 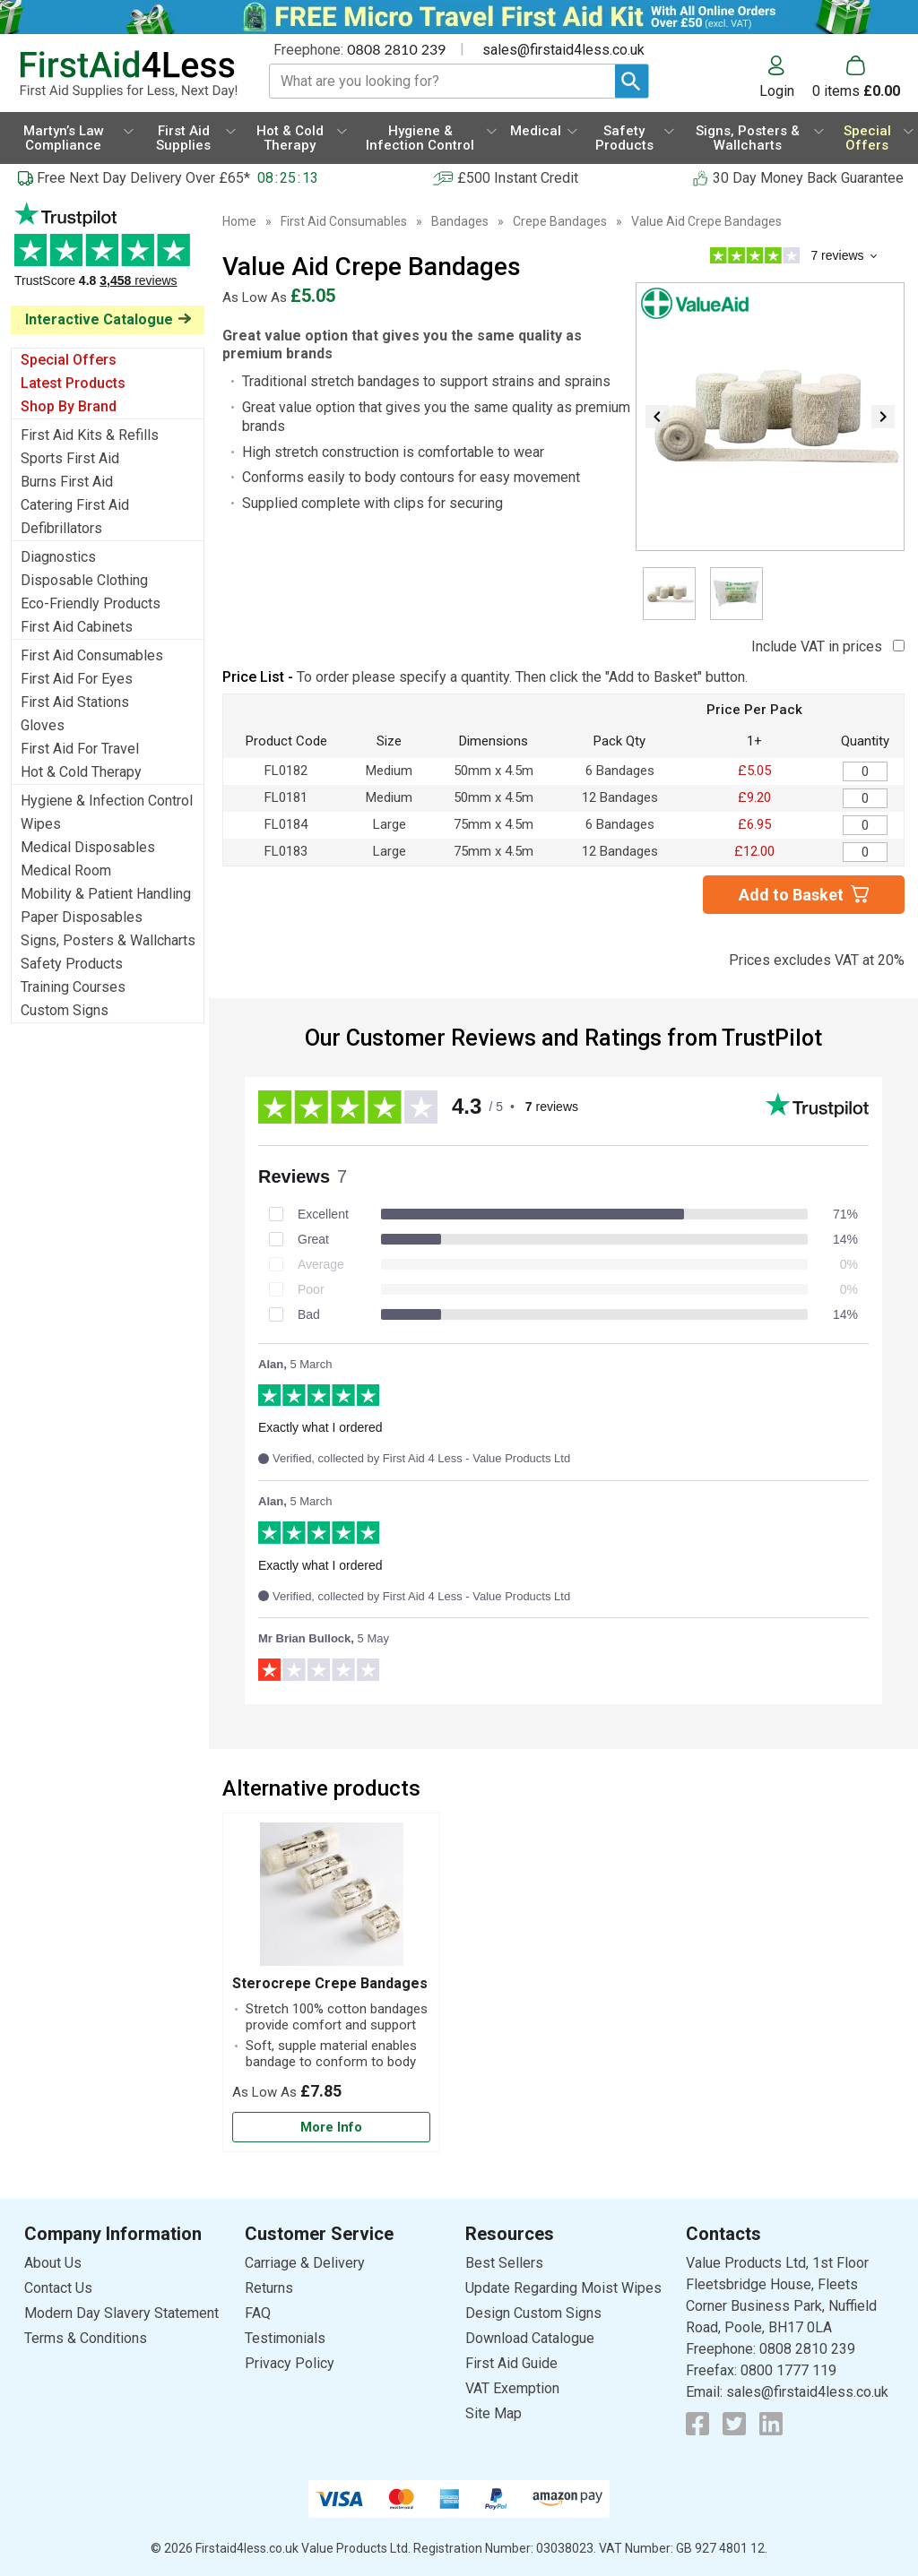 I want to click on Add to Basket, so click(x=791, y=894).